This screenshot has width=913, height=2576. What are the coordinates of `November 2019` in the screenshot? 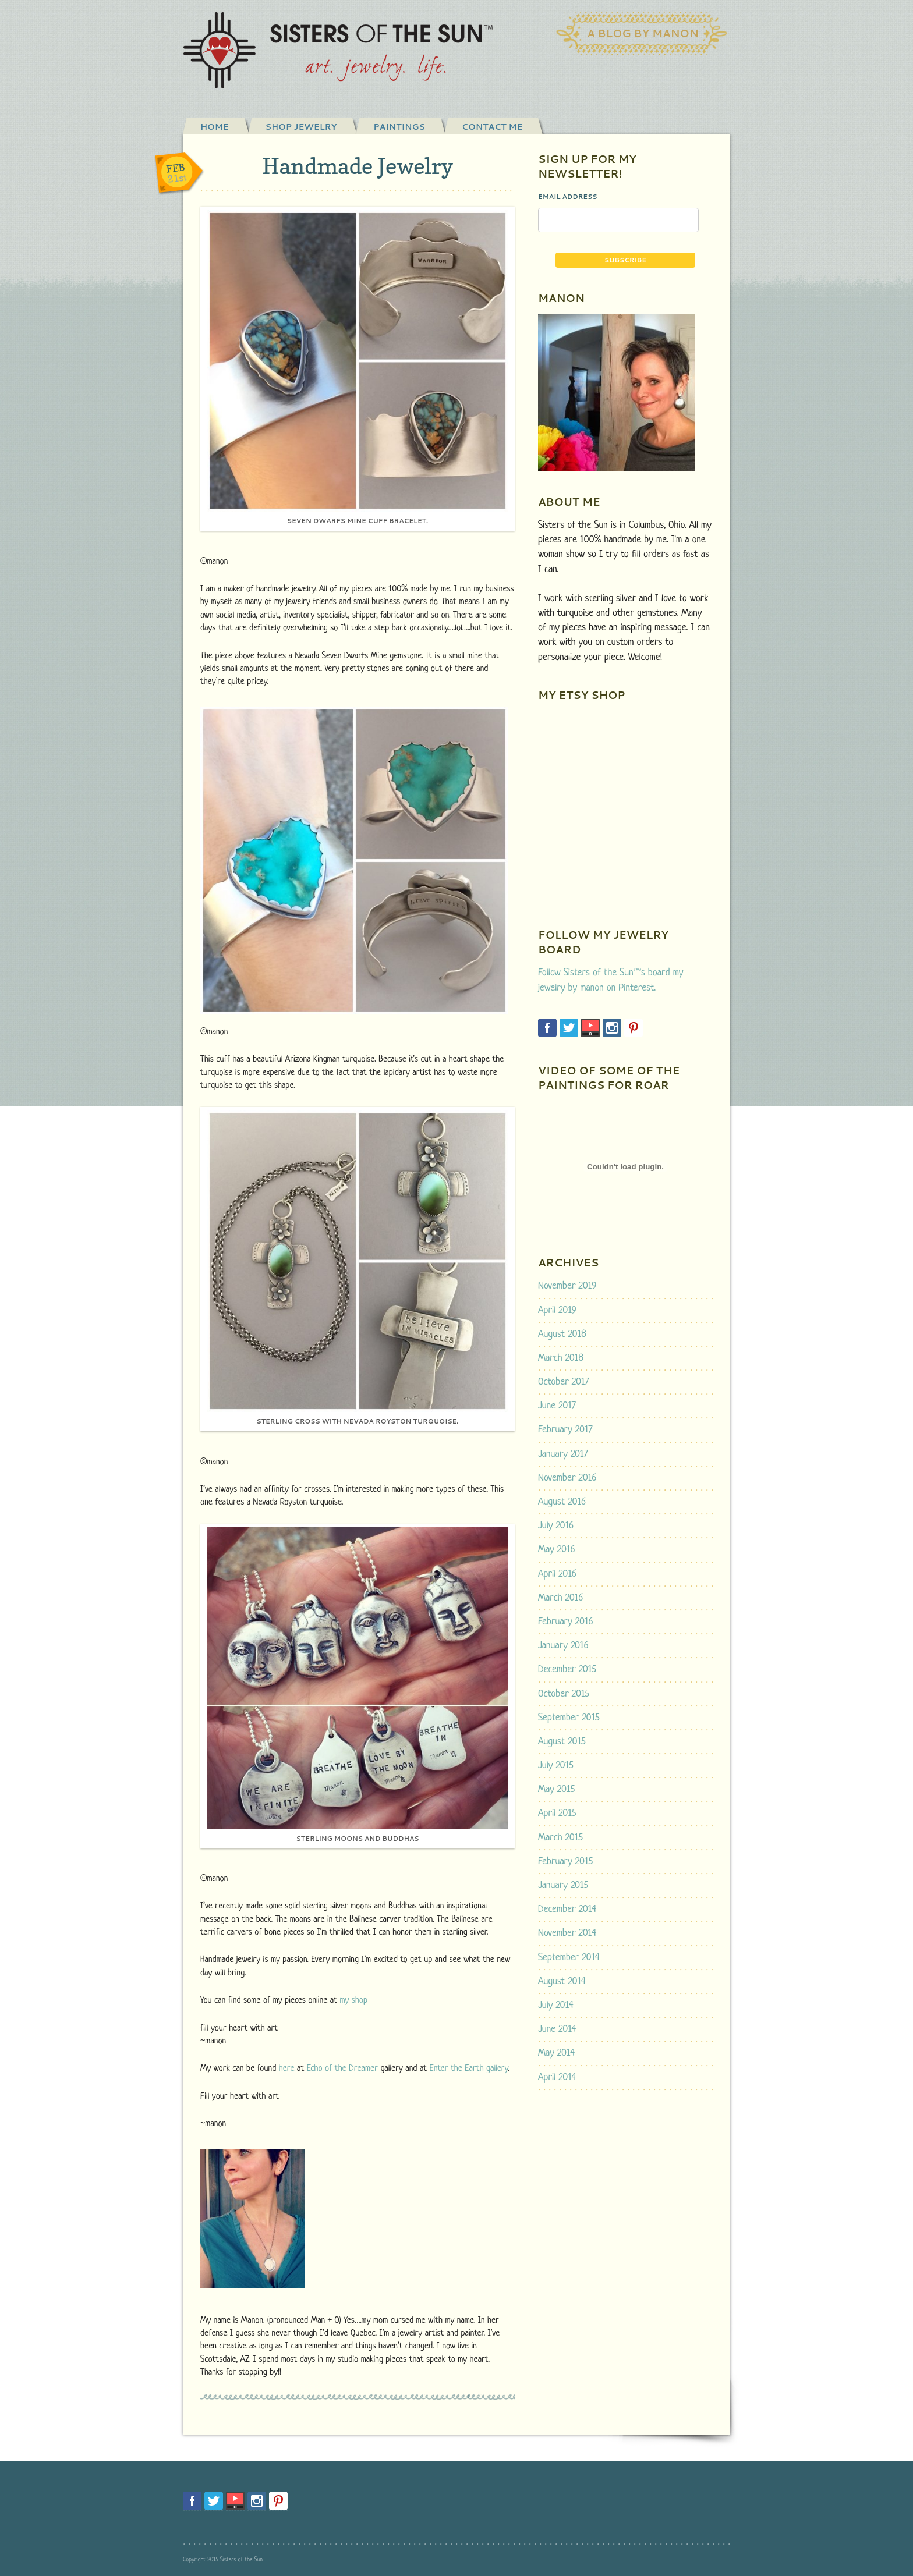 It's located at (567, 1285).